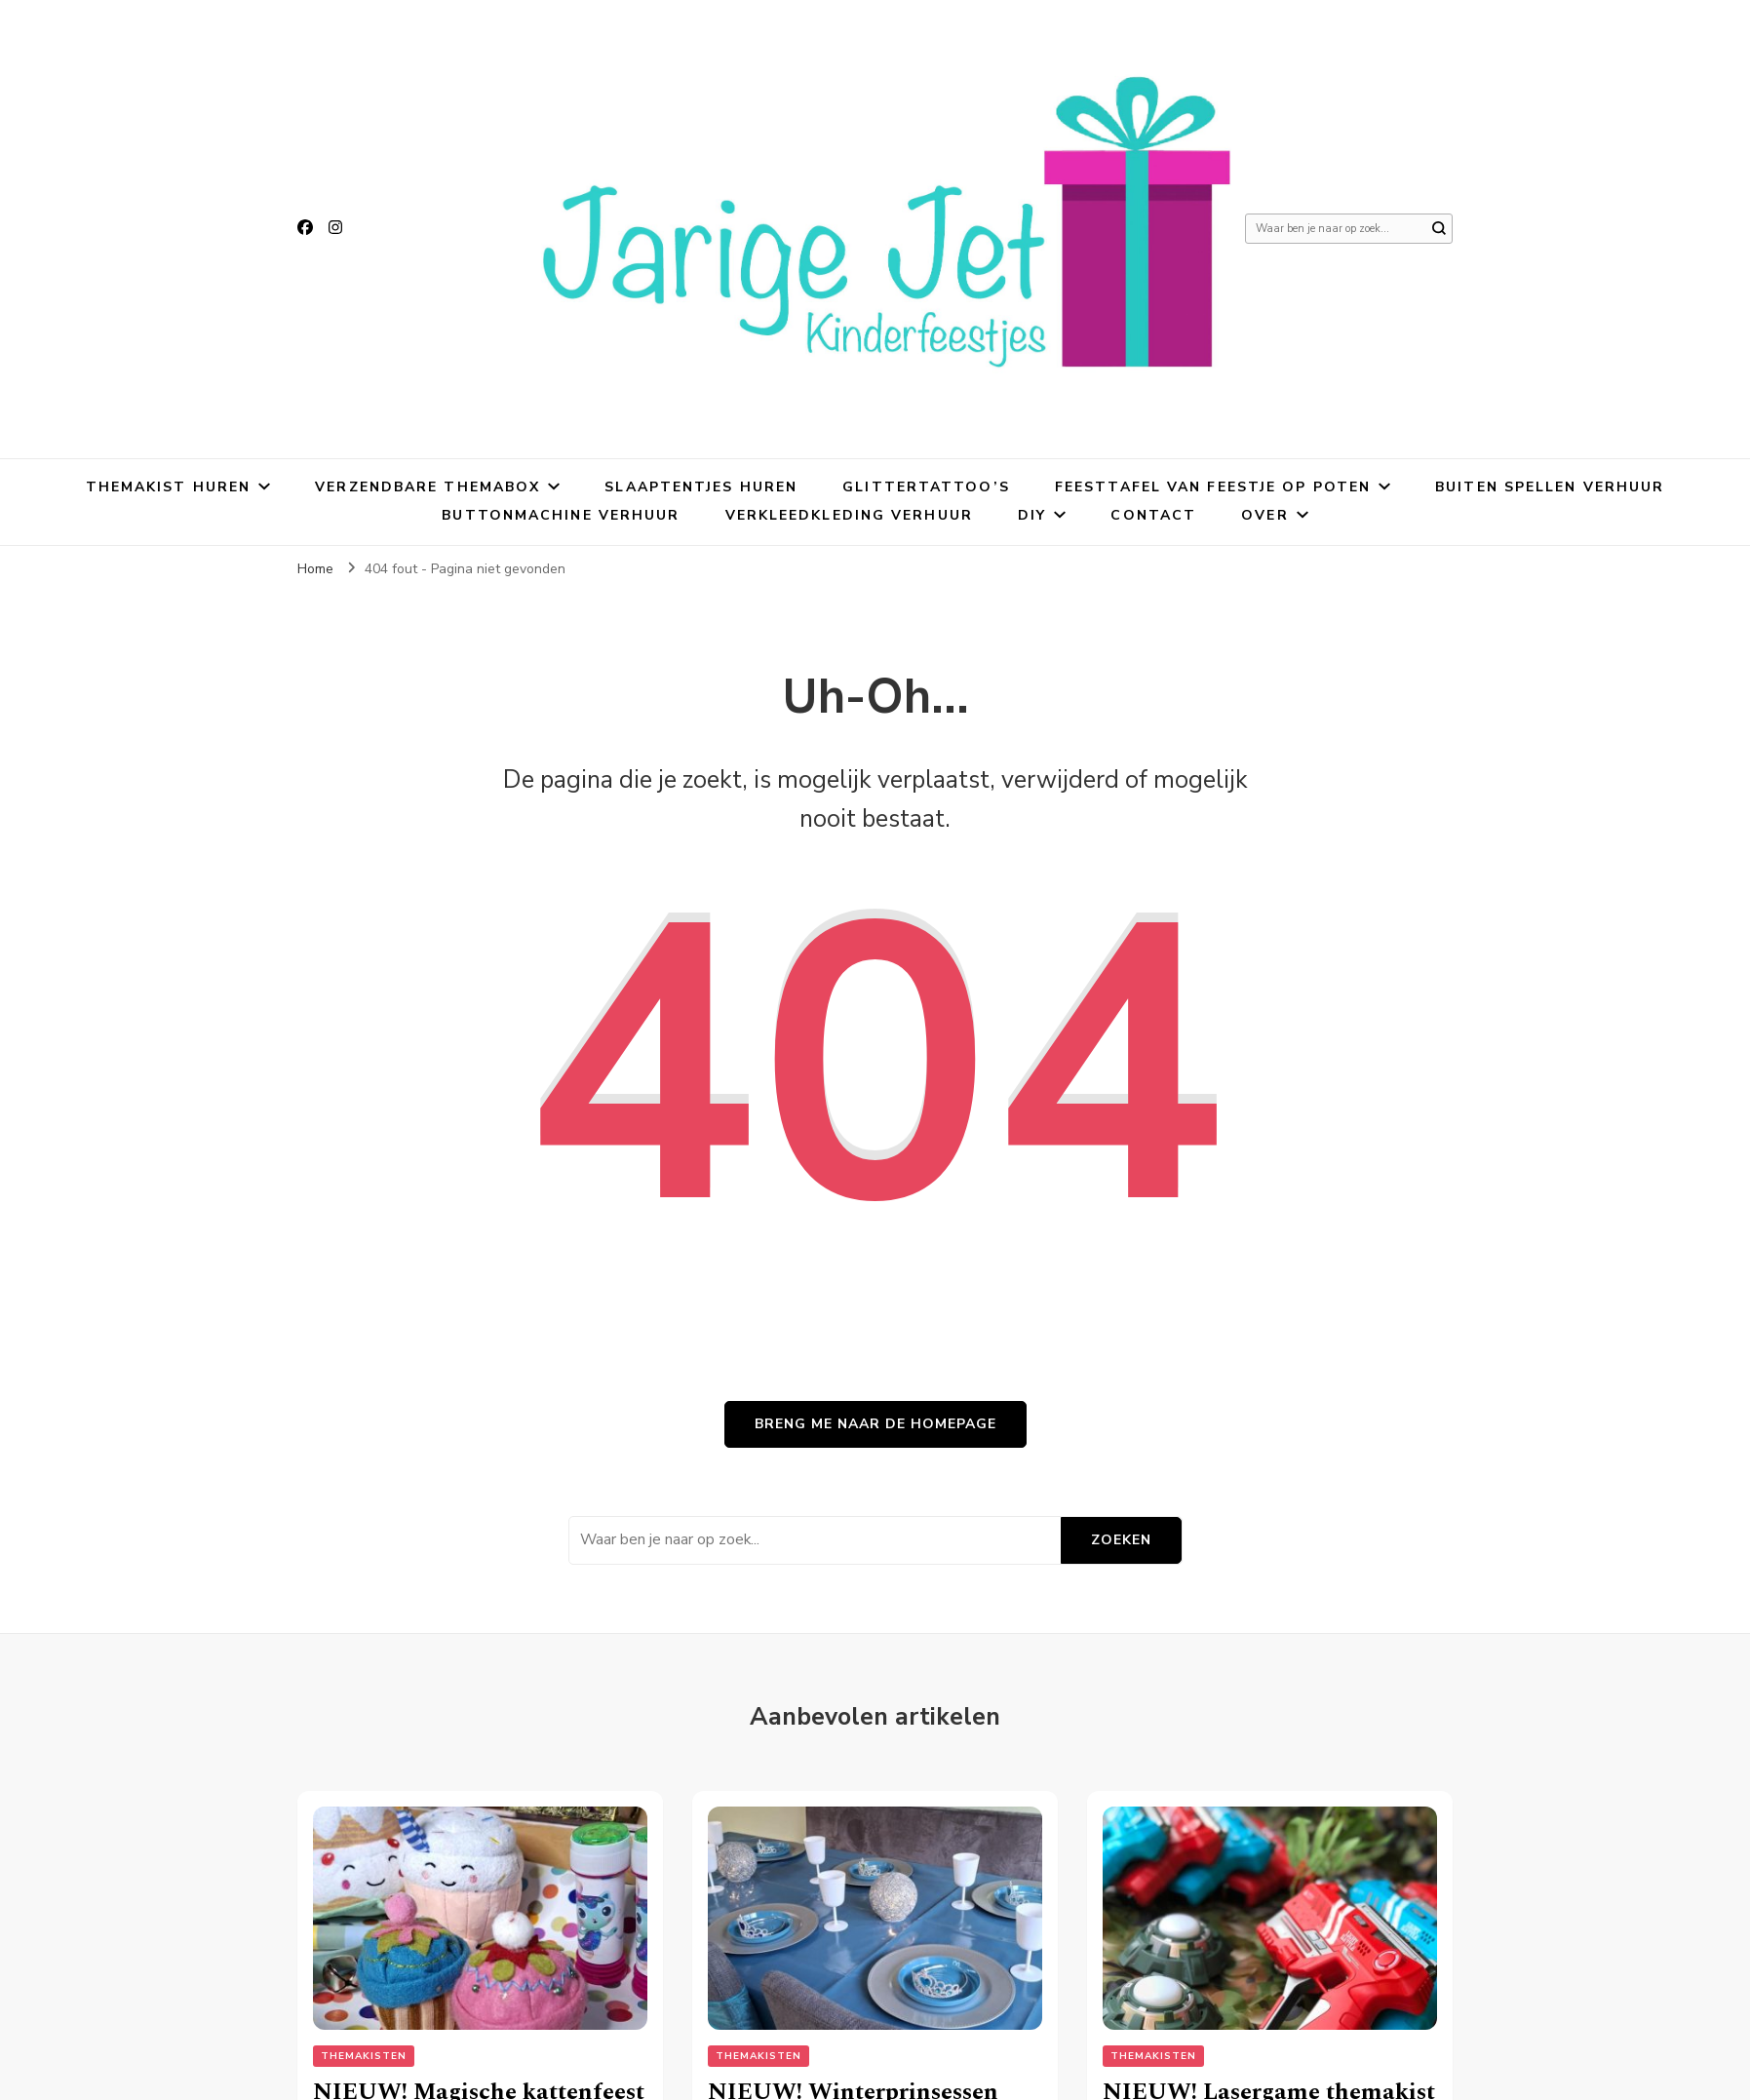 This screenshot has height=2100, width=1750. What do you see at coordinates (1549, 487) in the screenshot?
I see `Buiten spellen verhuur` at bounding box center [1549, 487].